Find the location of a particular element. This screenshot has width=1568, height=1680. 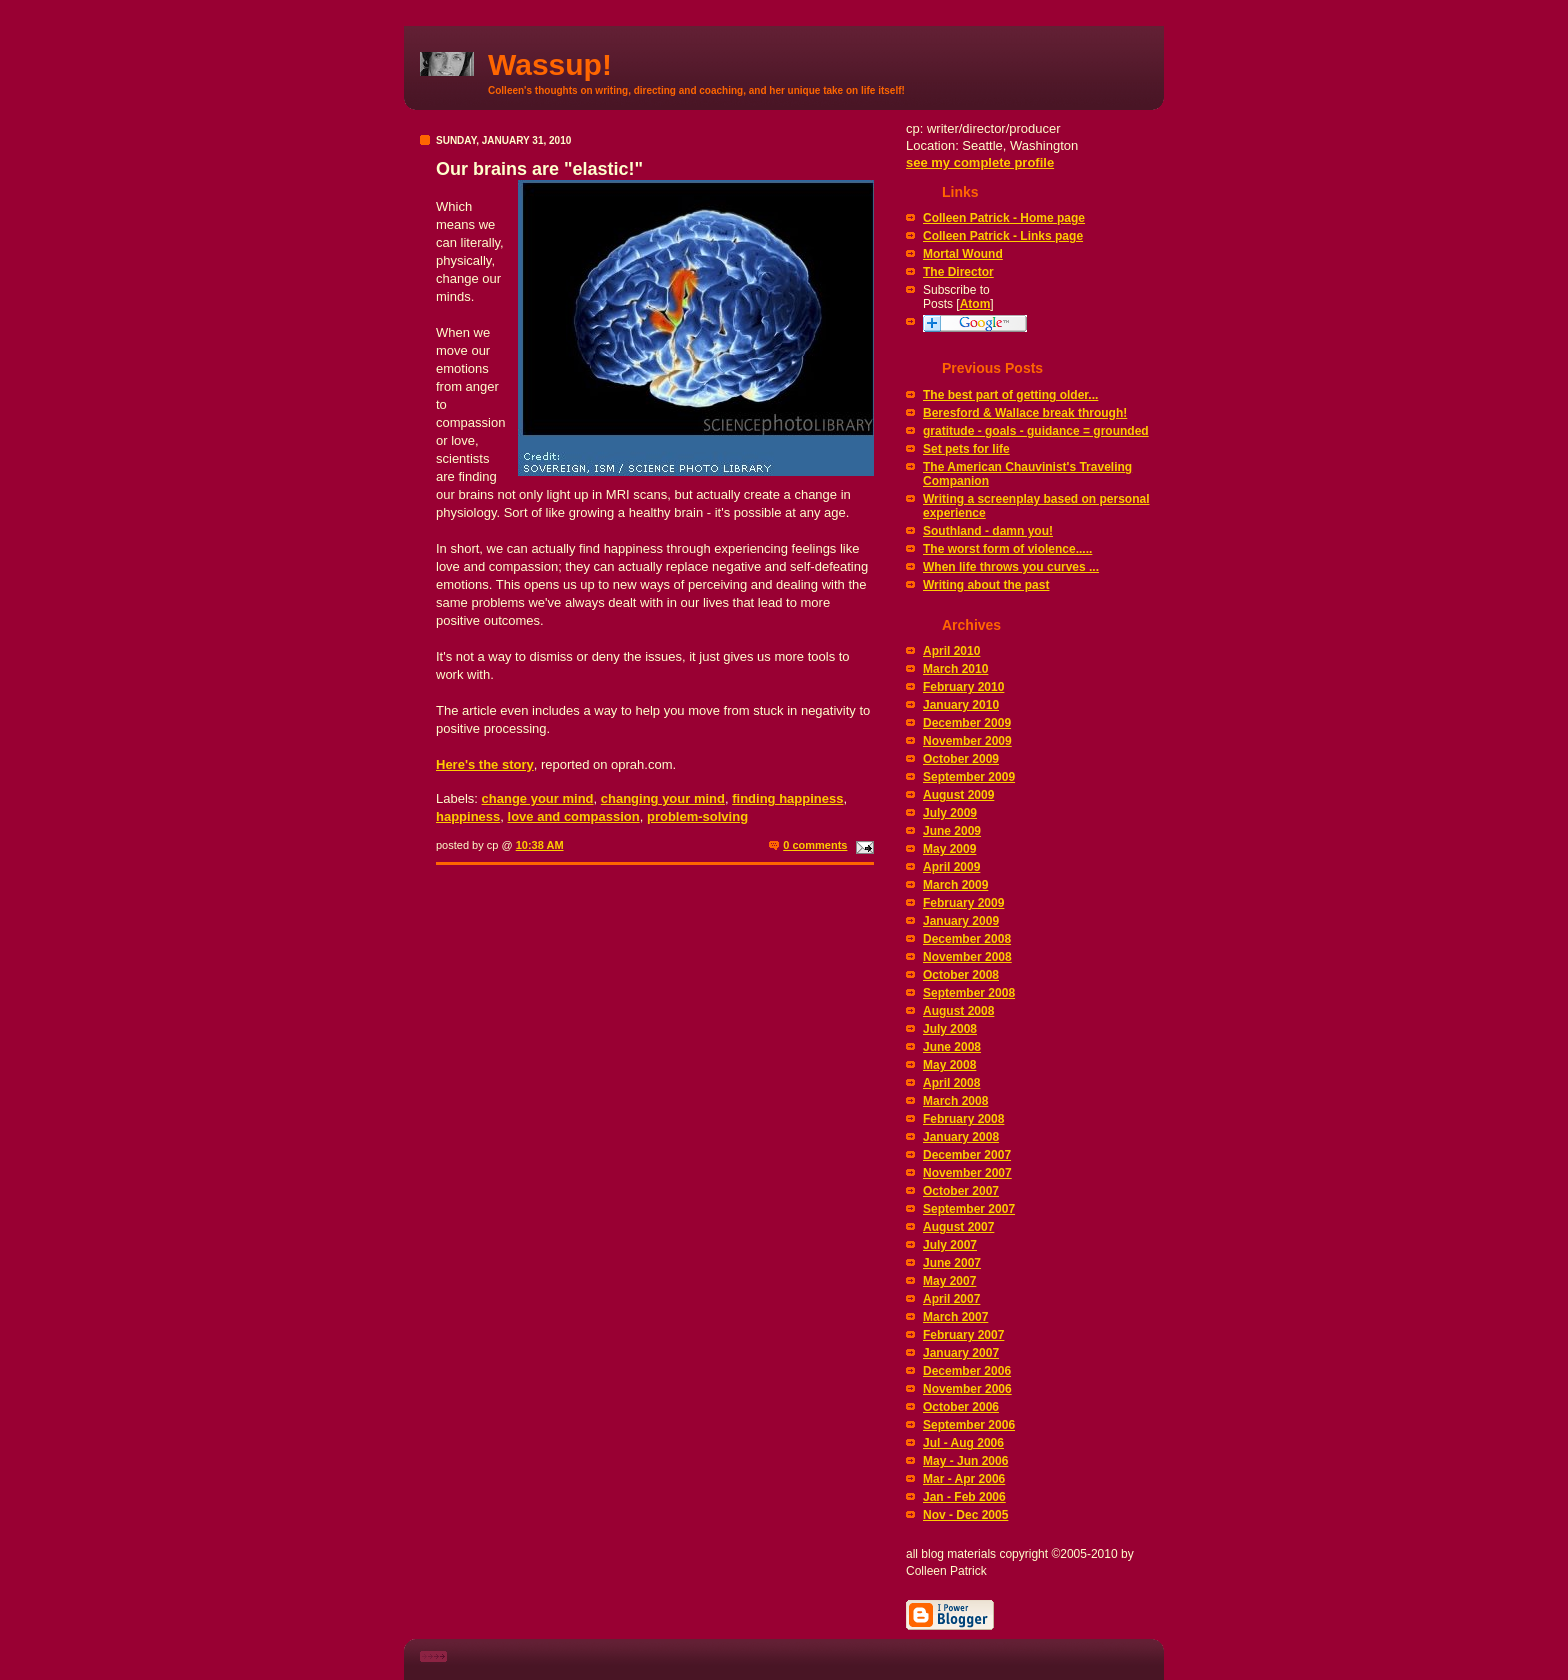

Here's the story is located at coordinates (485, 764).